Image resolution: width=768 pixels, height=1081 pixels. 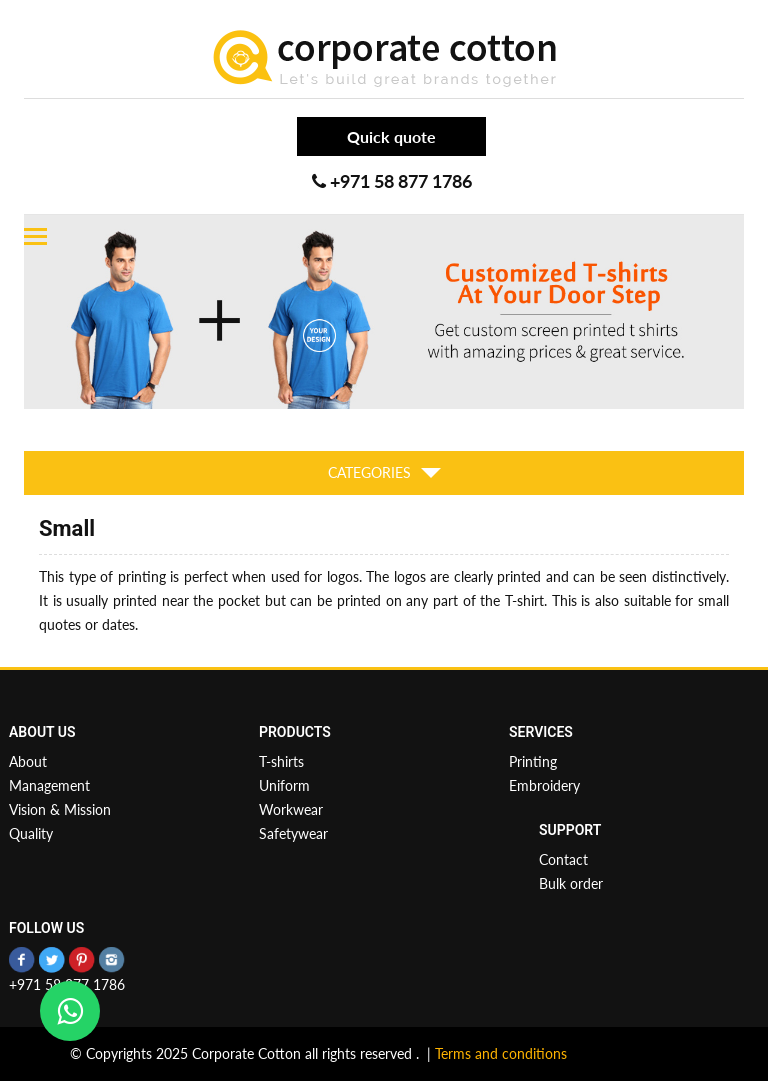 I want to click on About, so click(x=28, y=761).